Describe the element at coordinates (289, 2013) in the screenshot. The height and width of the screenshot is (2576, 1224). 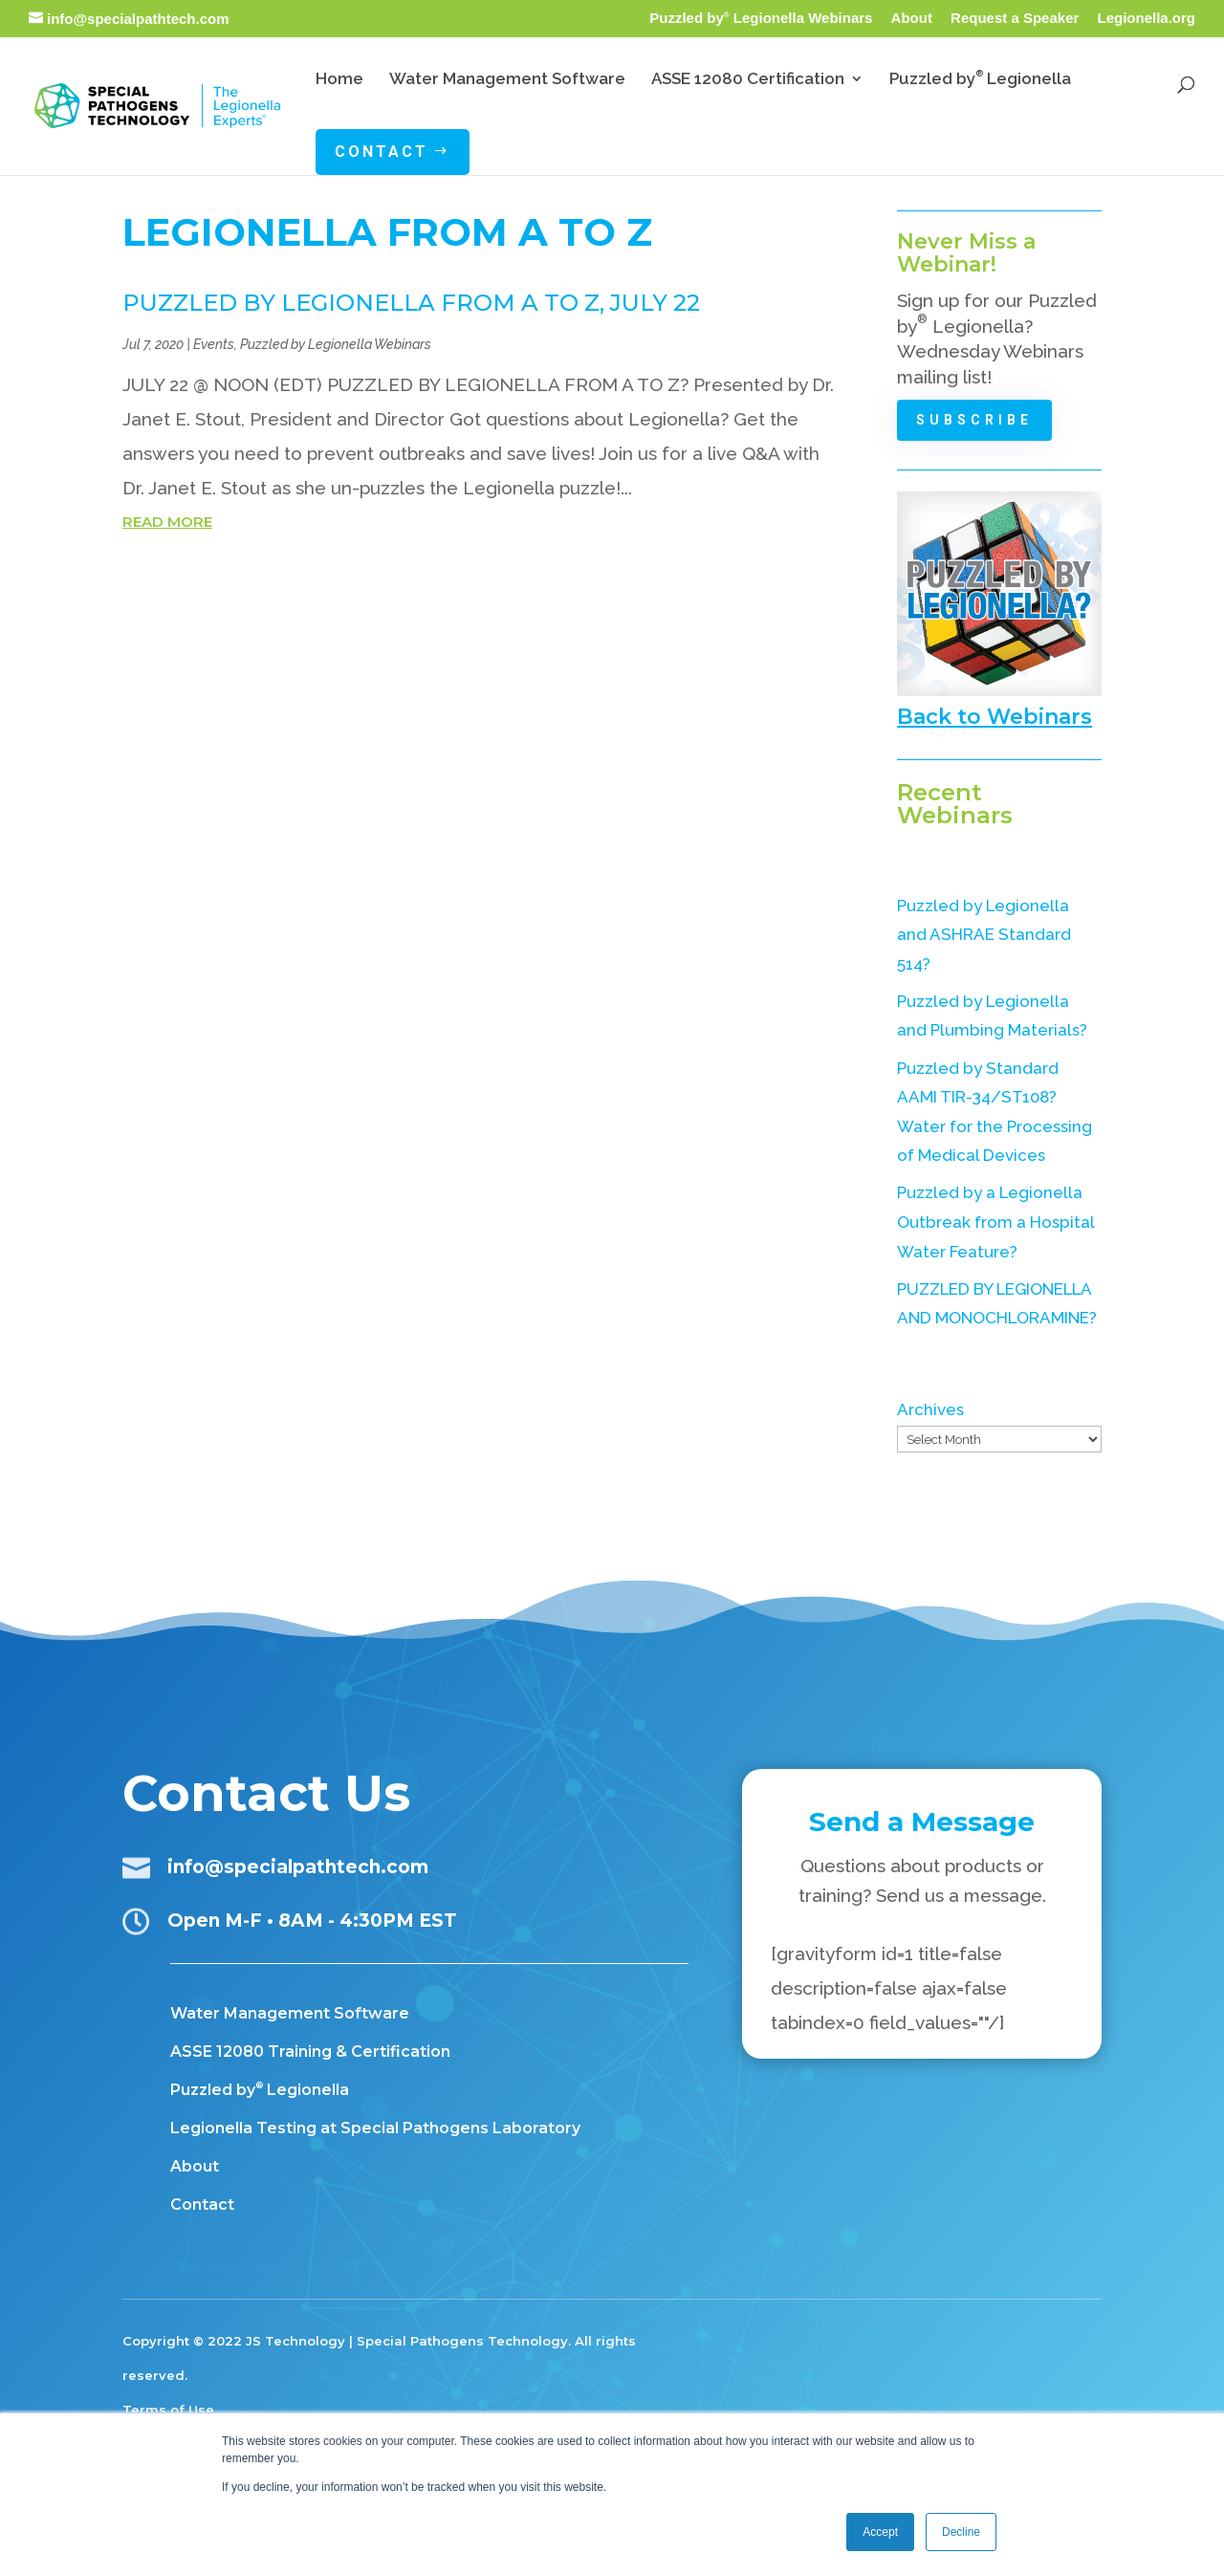
I see `Water Management Software` at that location.